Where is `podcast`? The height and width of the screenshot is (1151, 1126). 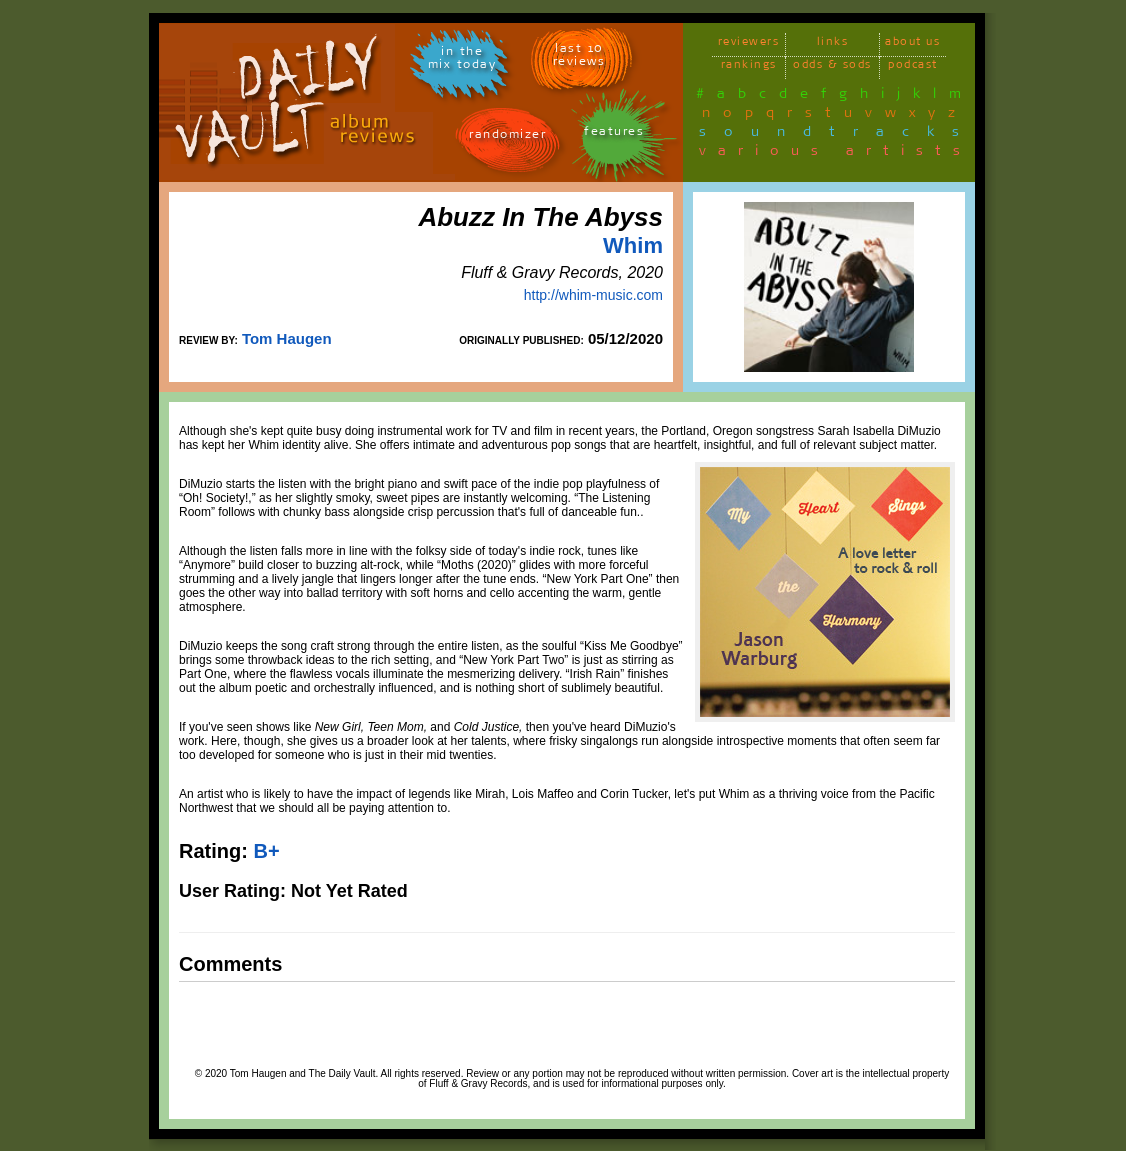 podcast is located at coordinates (913, 67).